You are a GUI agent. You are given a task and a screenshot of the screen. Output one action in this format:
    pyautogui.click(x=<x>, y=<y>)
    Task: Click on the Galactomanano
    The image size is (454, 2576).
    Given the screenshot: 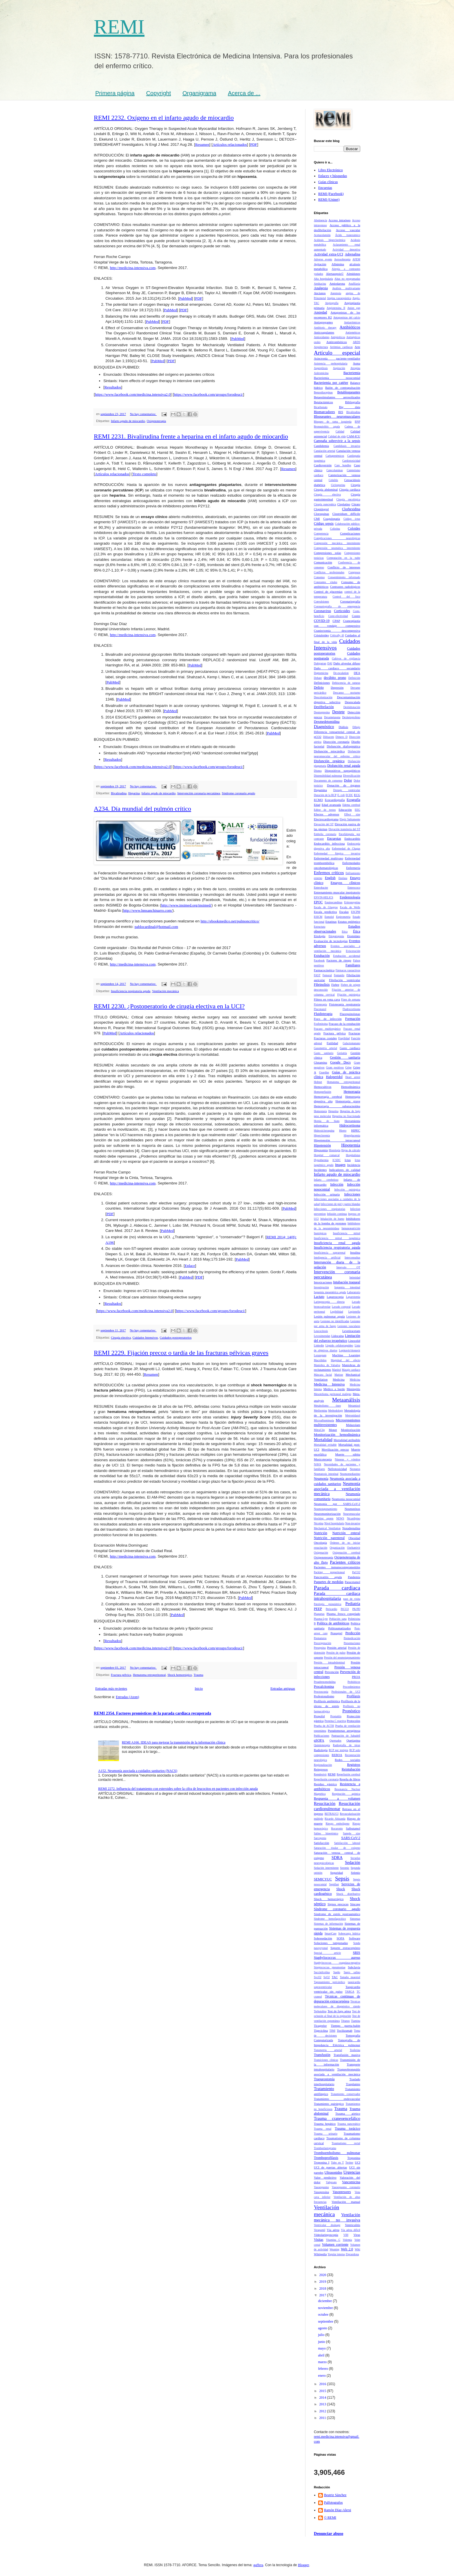 What is the action you would take?
    pyautogui.click(x=351, y=1043)
    